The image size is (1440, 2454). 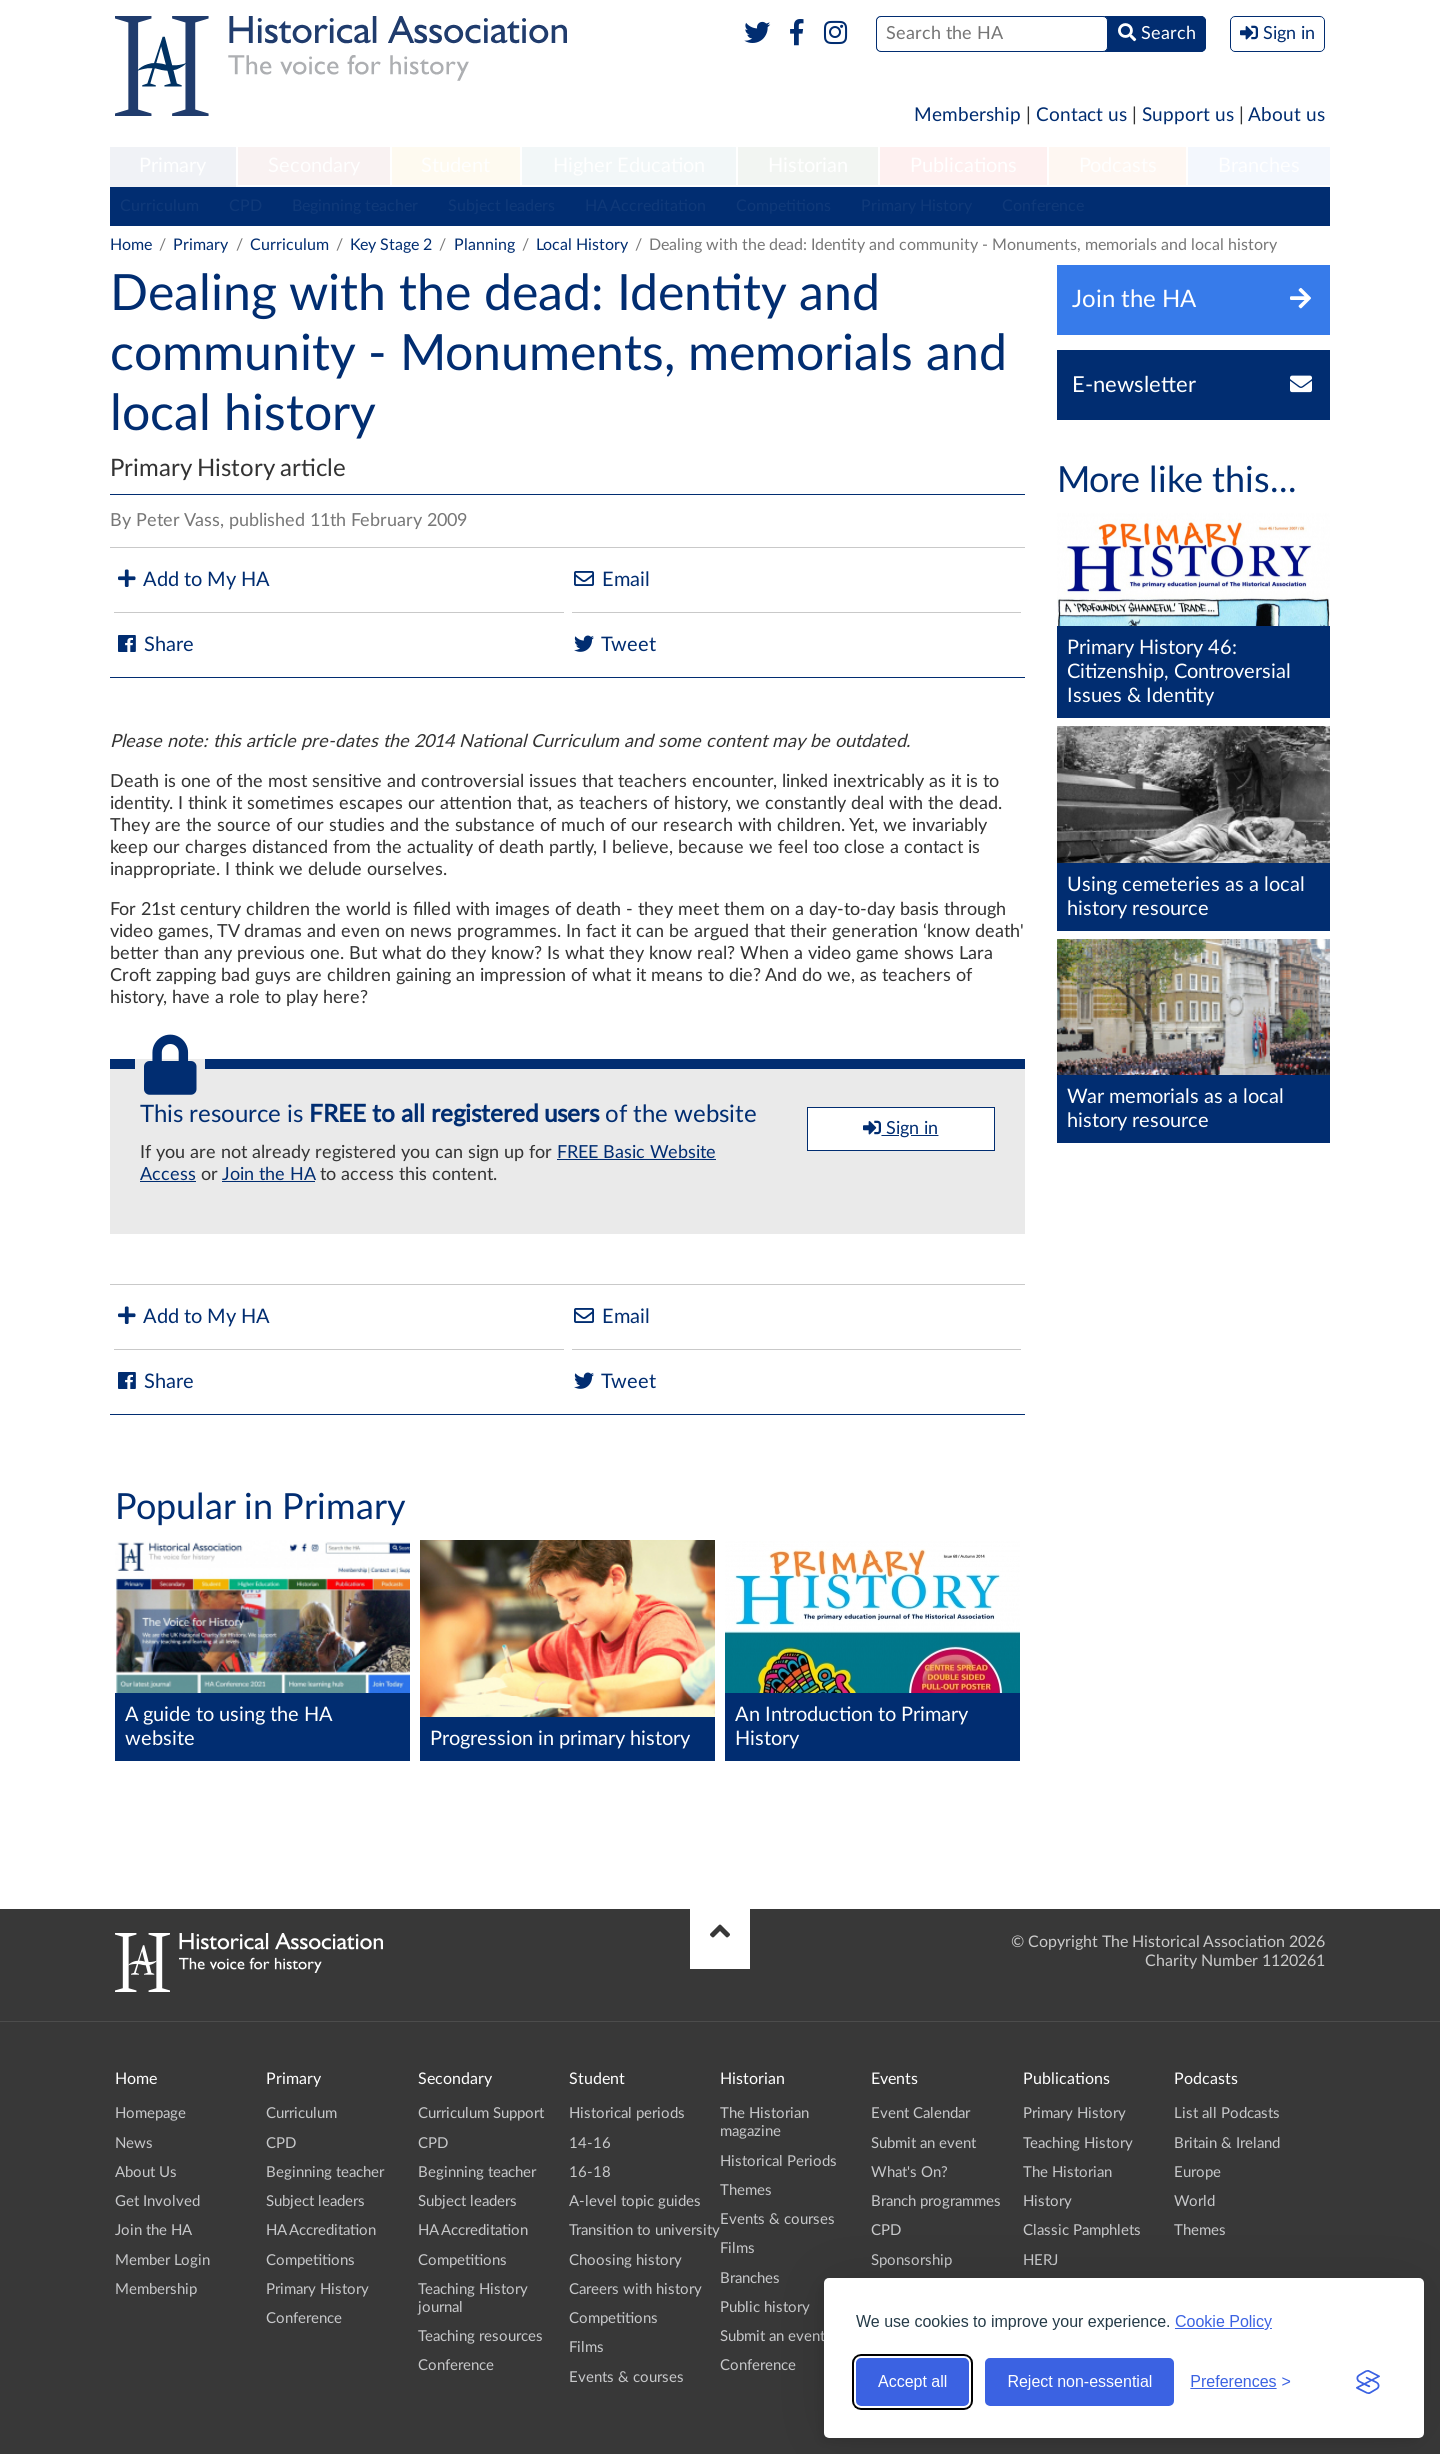 I want to click on Add to My HA, so click(x=192, y=579).